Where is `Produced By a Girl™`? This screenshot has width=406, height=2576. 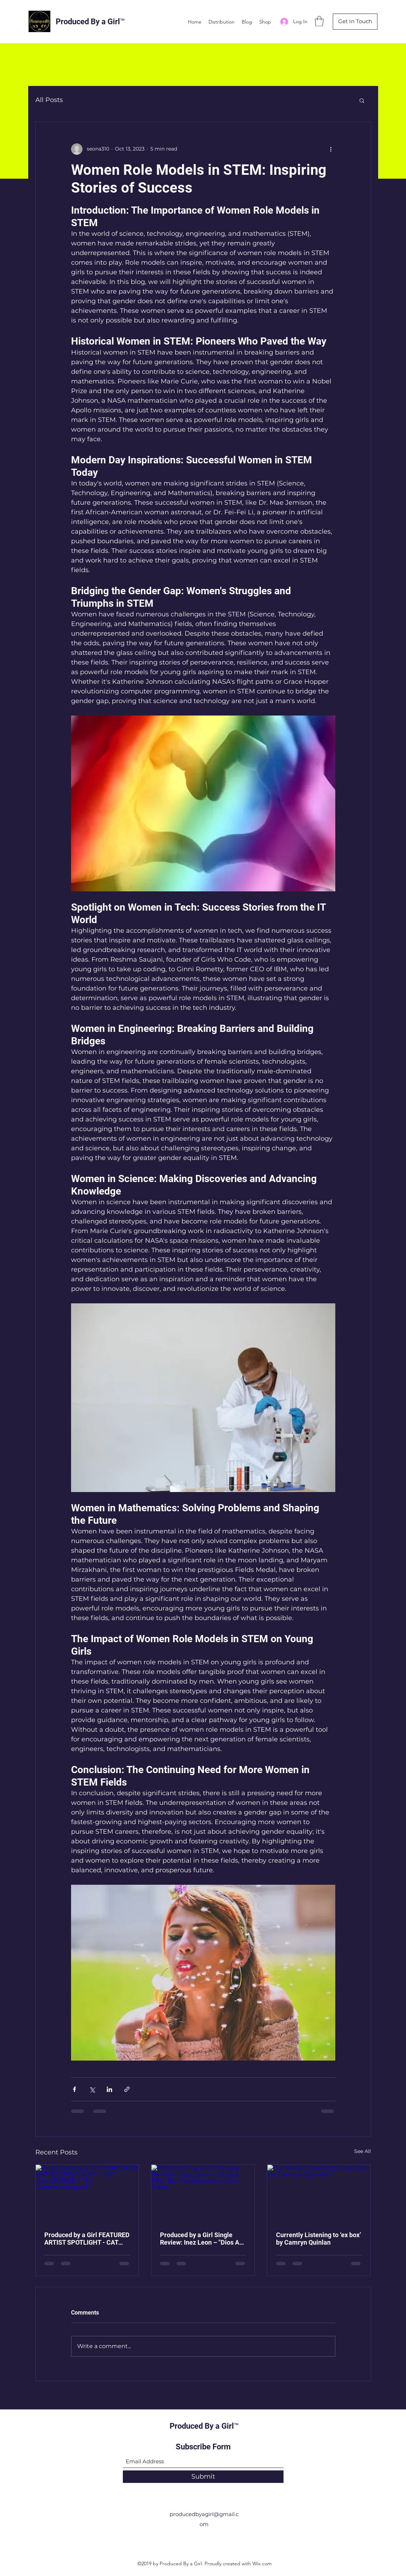
Produced By a Girl™ is located at coordinates (90, 21).